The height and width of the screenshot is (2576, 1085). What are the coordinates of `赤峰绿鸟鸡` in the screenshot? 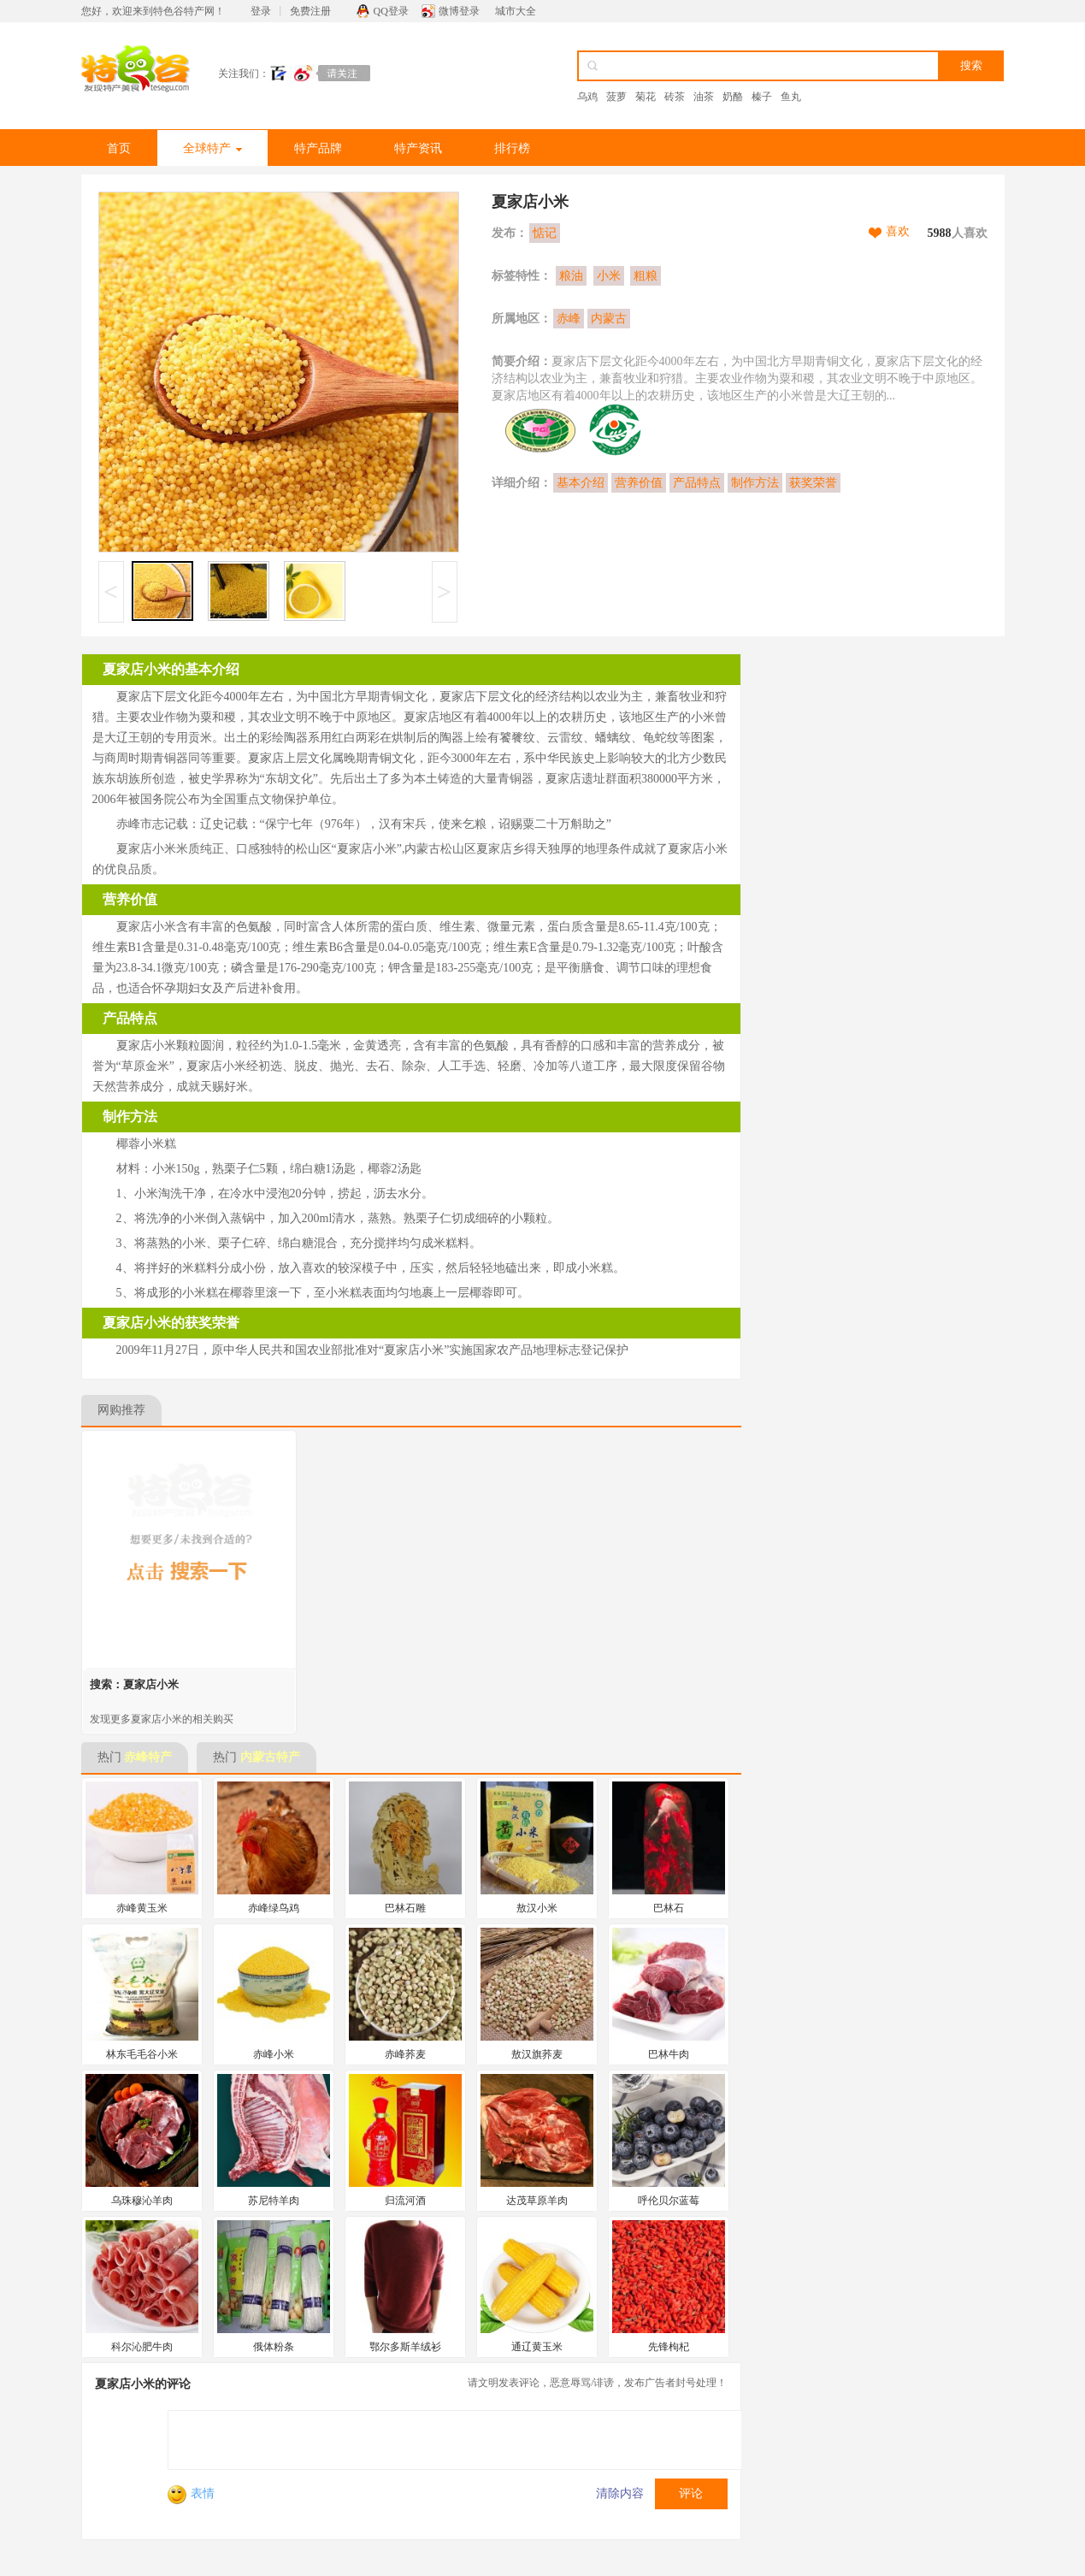 It's located at (273, 1908).